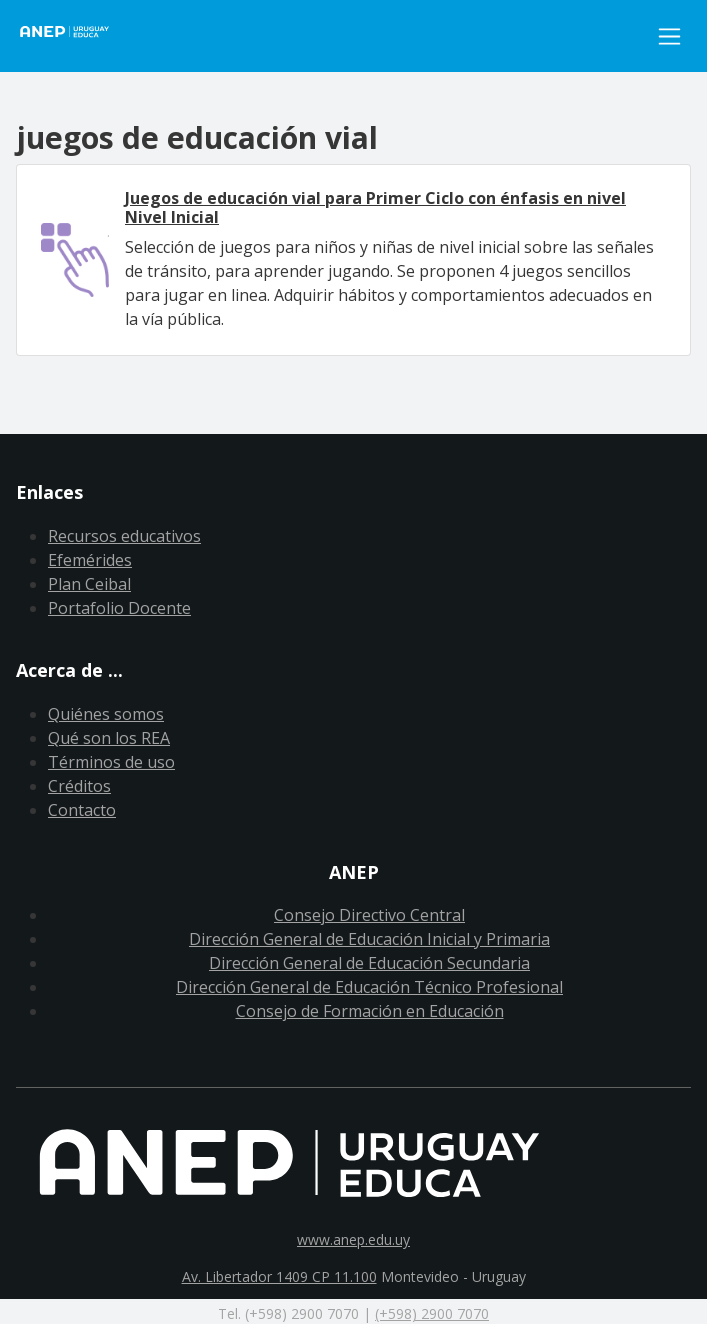 This screenshot has height=1324, width=707. I want to click on Créditos, so click(79, 786).